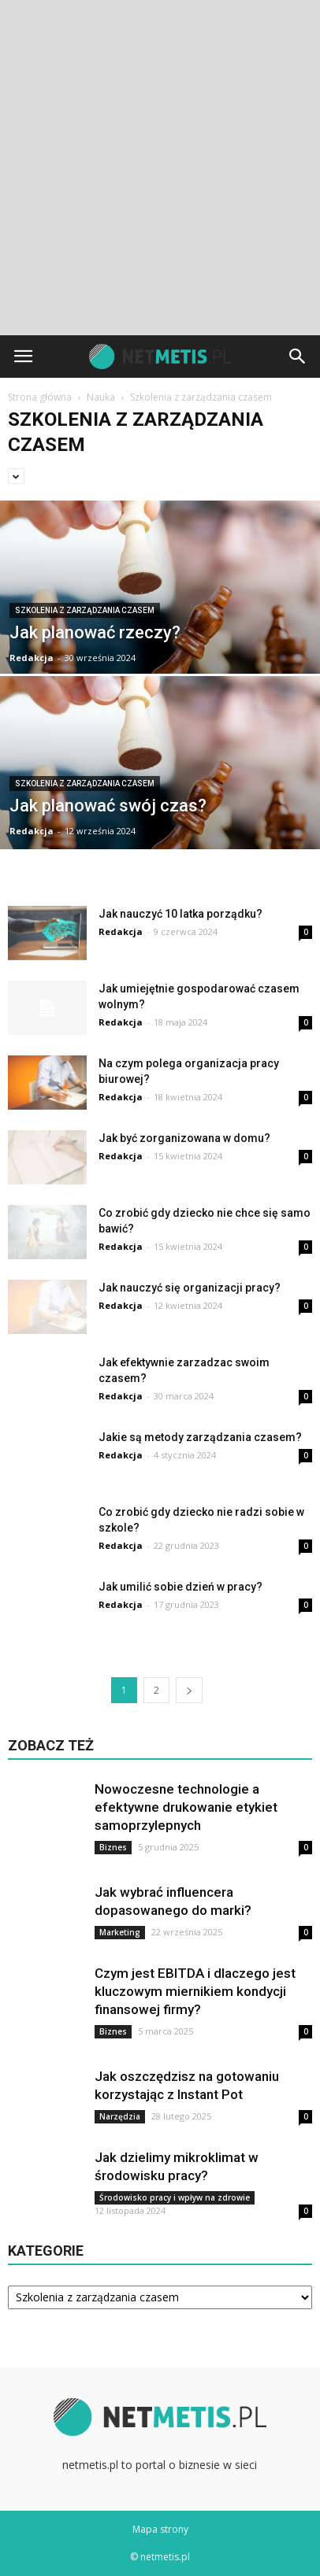 The height and width of the screenshot is (2576, 320). I want to click on Jak umilić sobie dzień w pracy?, so click(180, 1586).